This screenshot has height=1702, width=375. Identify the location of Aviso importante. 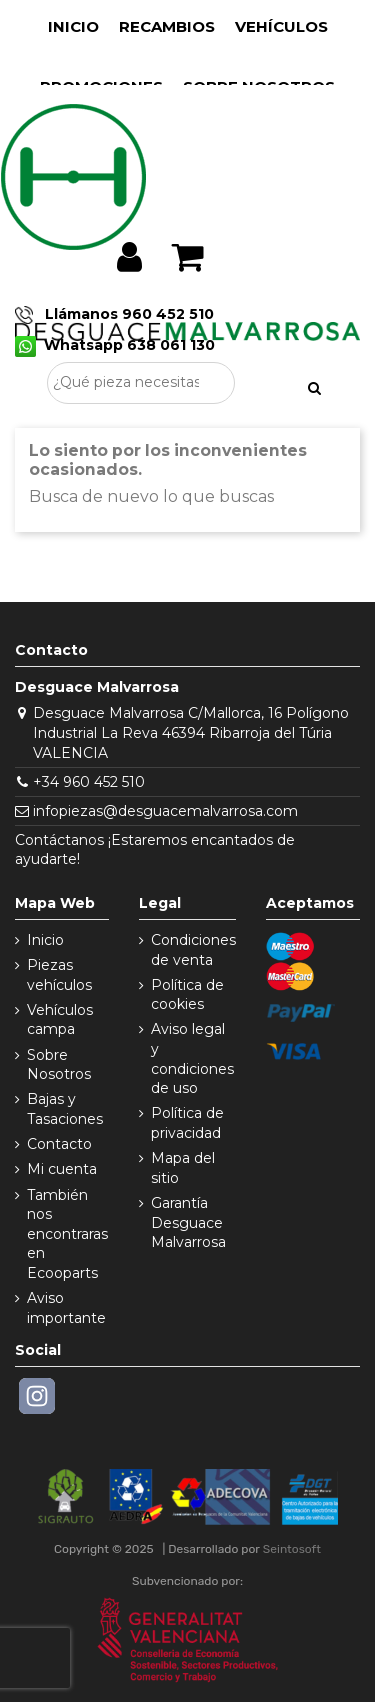
(66, 1308).